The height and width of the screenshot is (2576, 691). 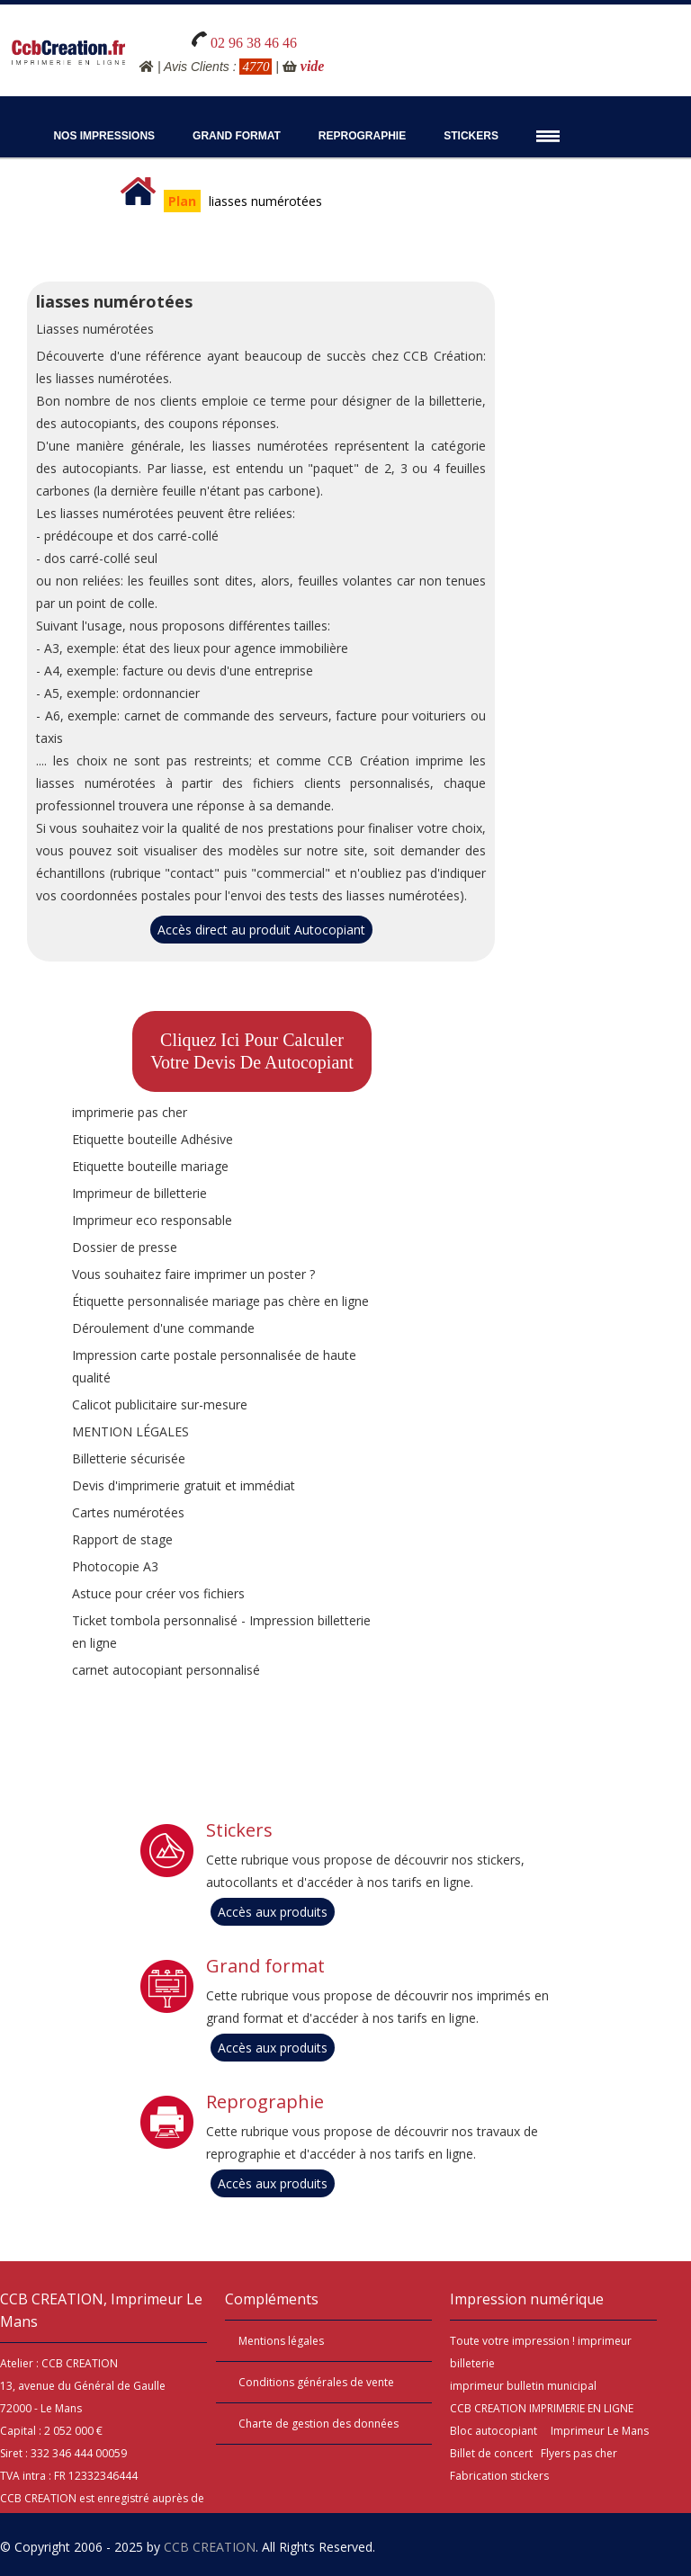 What do you see at coordinates (104, 136) in the screenshot?
I see `Nos impressions` at bounding box center [104, 136].